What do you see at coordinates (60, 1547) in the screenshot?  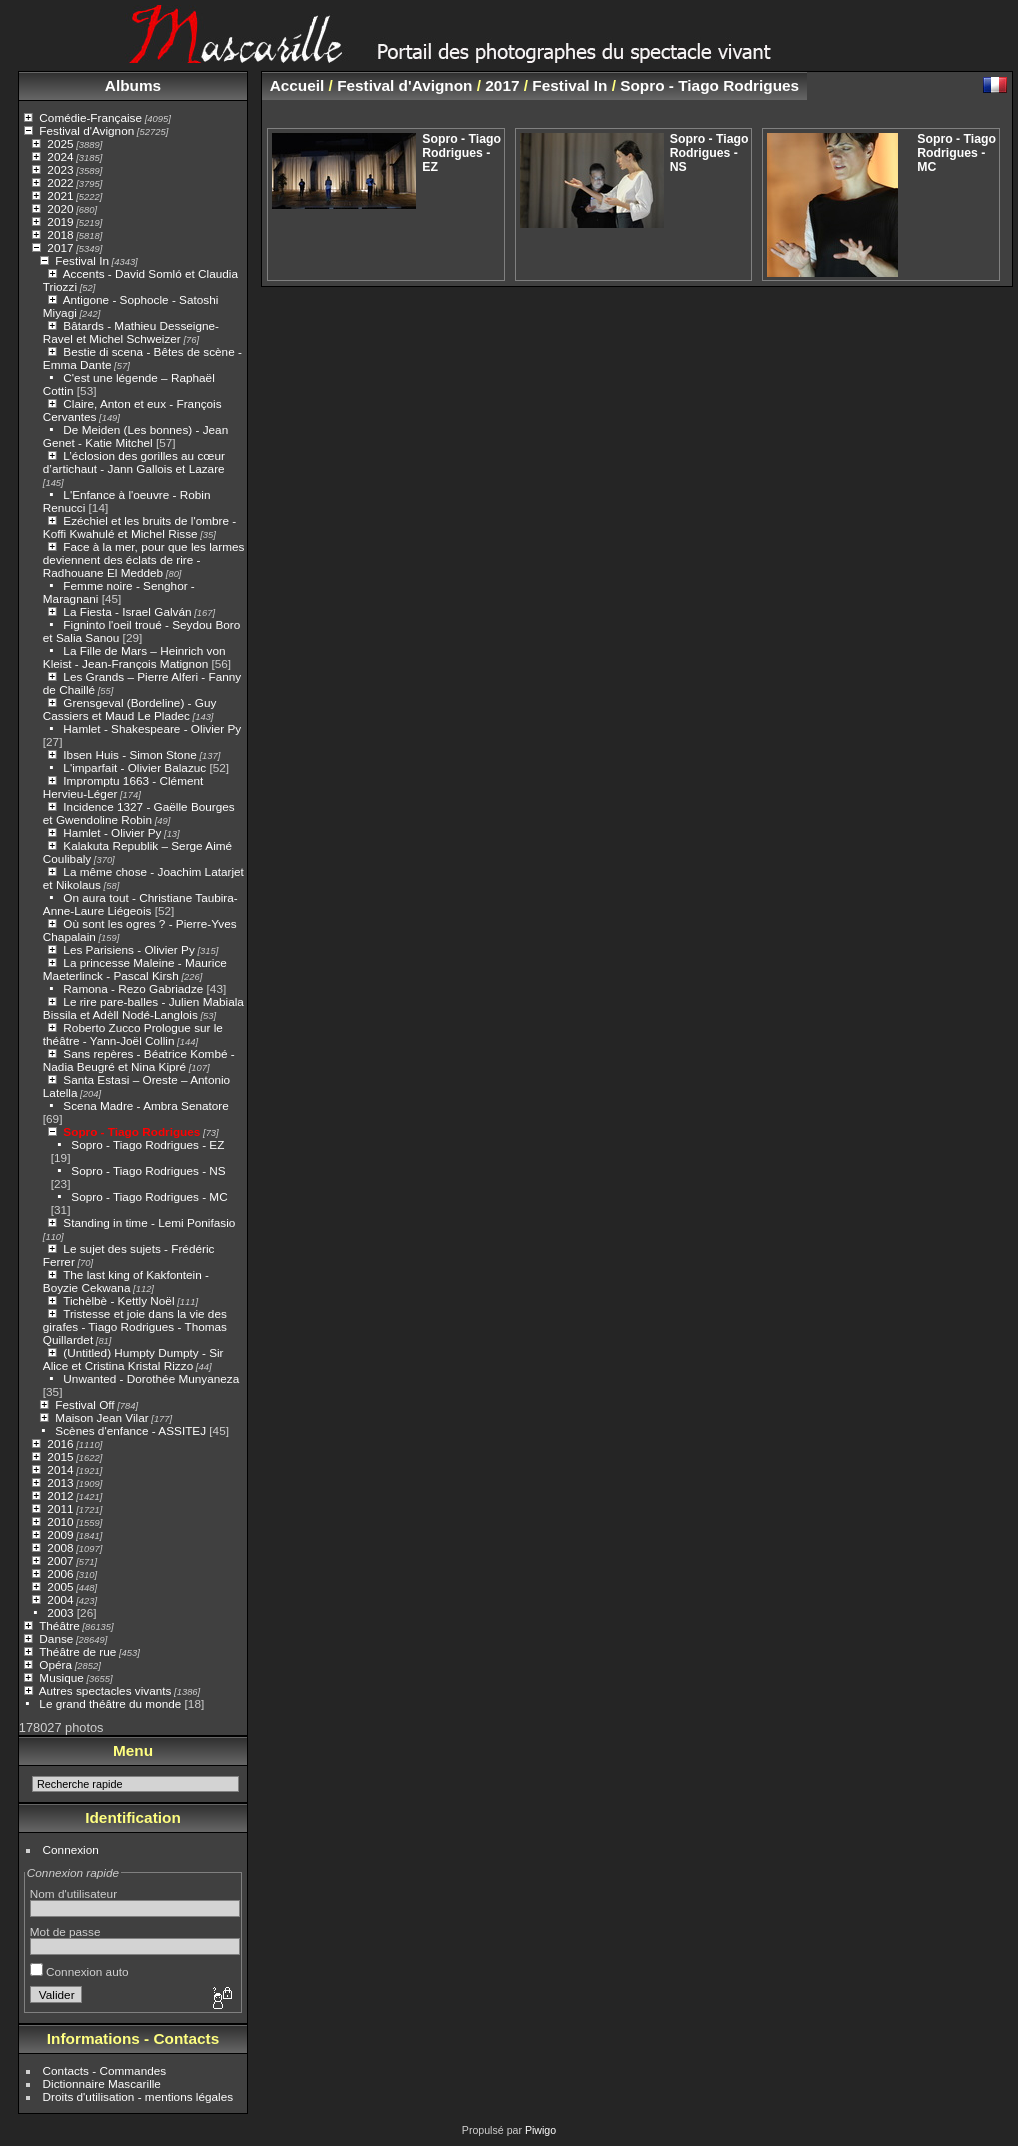 I see `2008` at bounding box center [60, 1547].